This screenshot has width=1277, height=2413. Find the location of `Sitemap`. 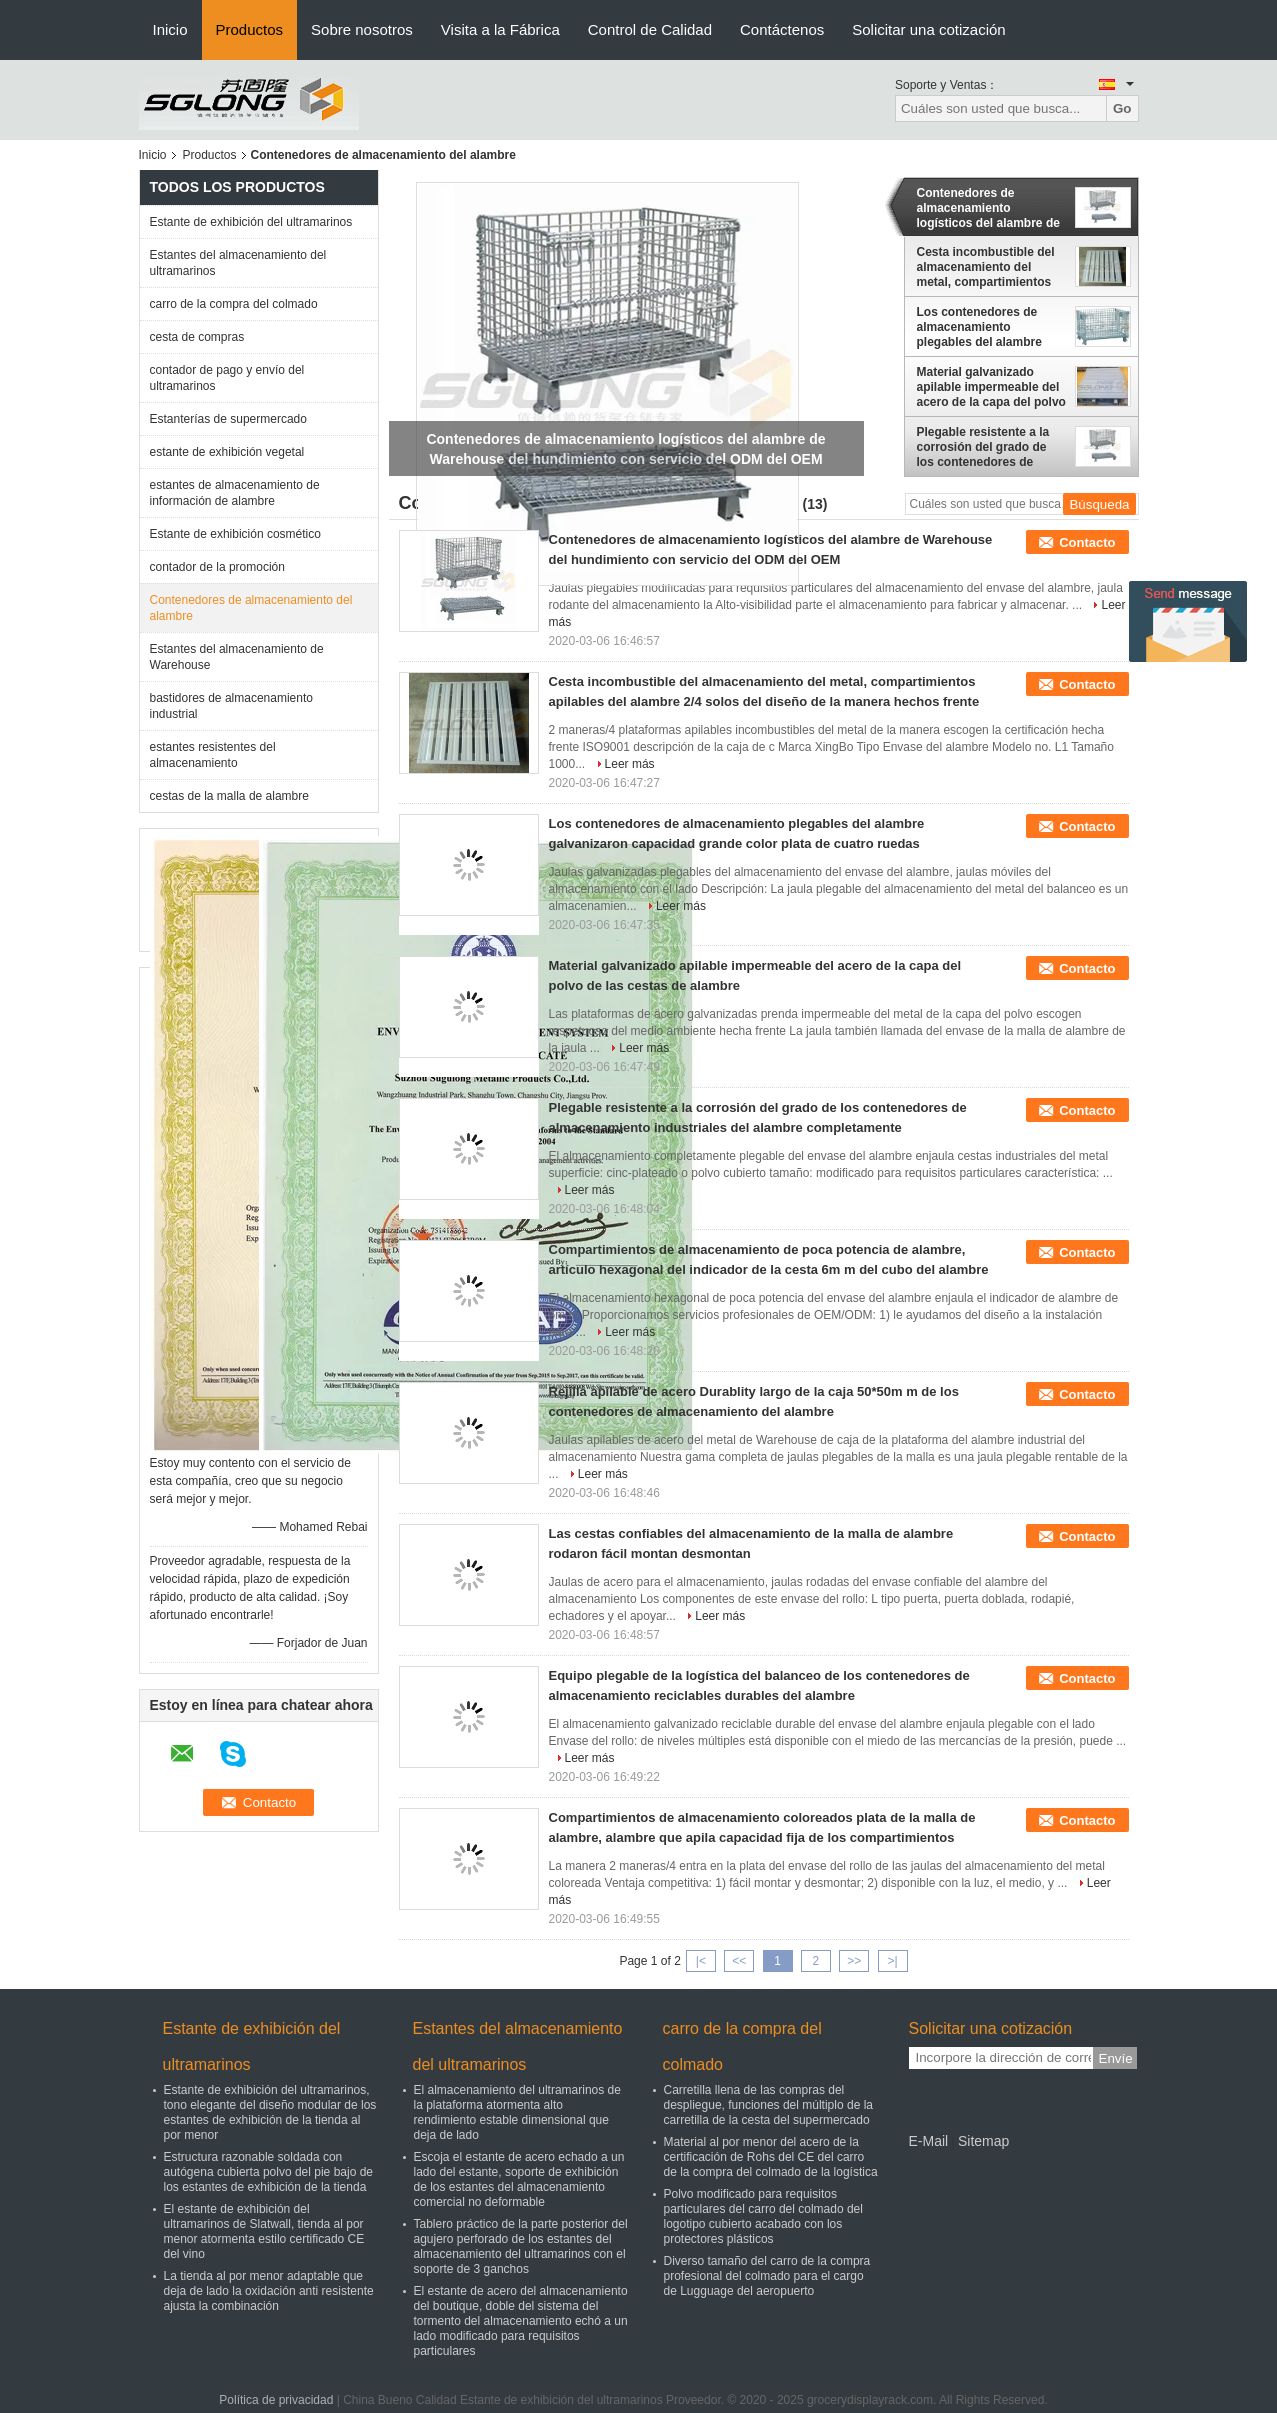

Sitemap is located at coordinates (983, 2141).